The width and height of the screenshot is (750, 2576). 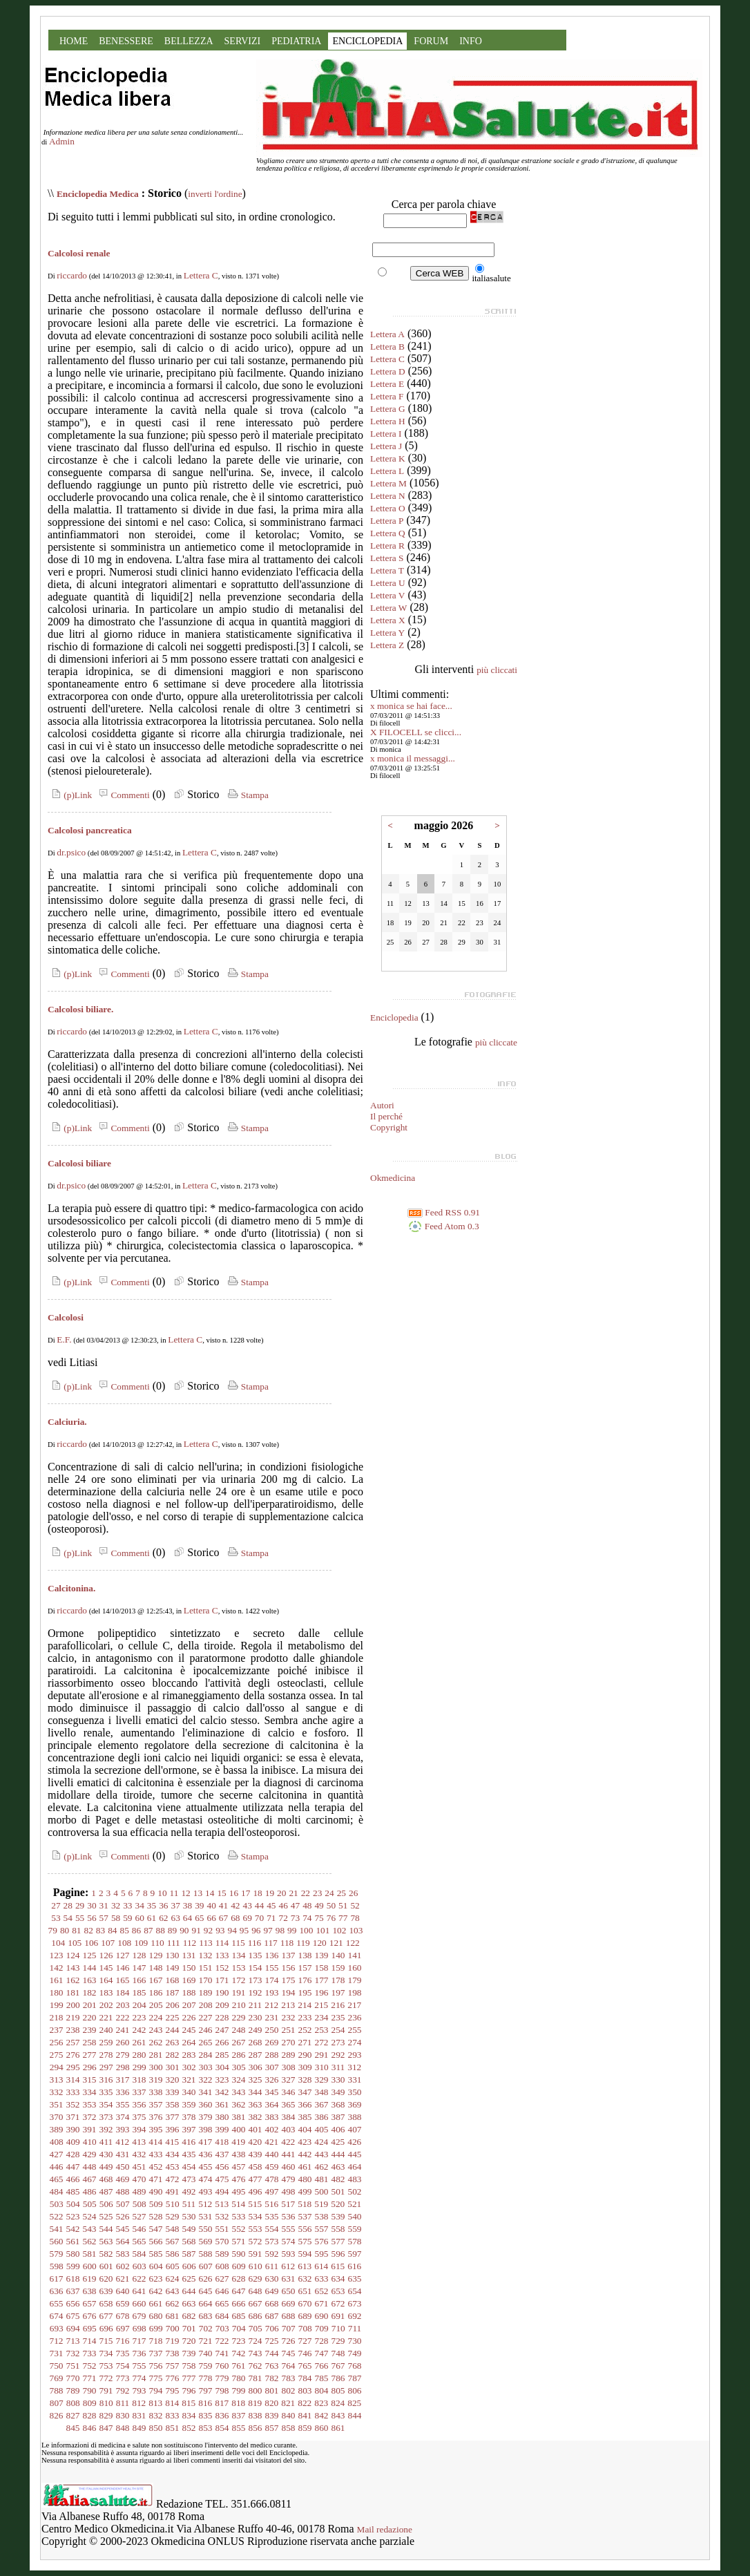 What do you see at coordinates (206, 2154) in the screenshot?
I see `436` at bounding box center [206, 2154].